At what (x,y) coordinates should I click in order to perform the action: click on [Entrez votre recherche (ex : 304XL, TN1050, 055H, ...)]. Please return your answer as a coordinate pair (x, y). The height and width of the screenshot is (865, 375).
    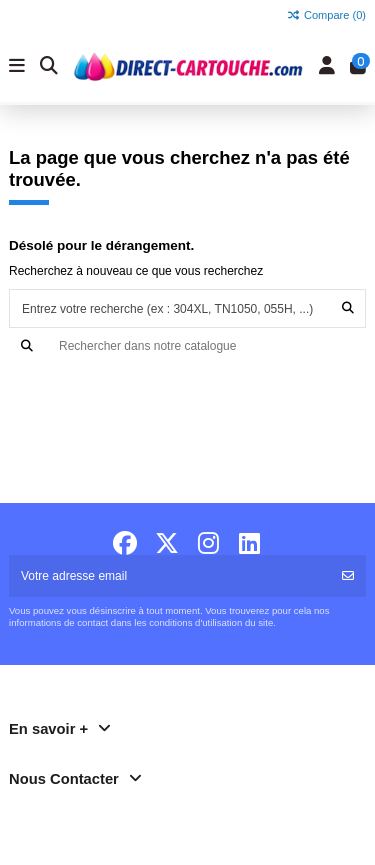
    Looking at the image, I should click on (348, 308).